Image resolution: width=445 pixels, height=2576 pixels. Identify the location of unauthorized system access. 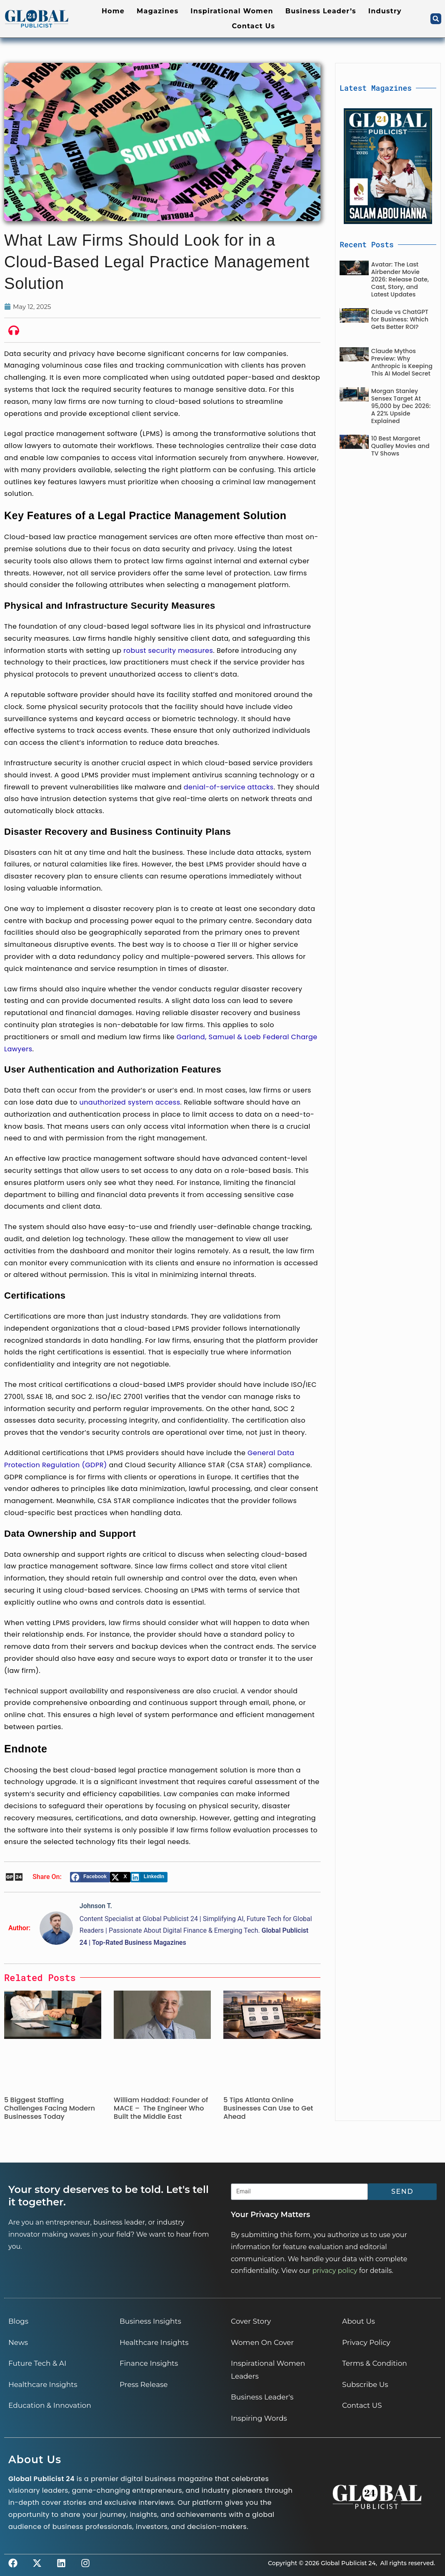
(129, 1102).